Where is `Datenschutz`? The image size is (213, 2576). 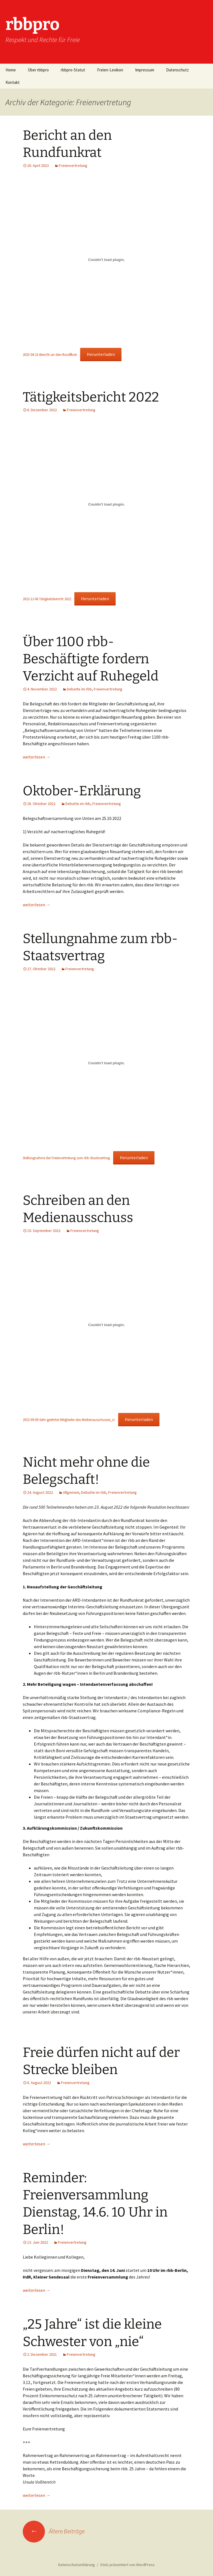
Datenschutz is located at coordinates (177, 70).